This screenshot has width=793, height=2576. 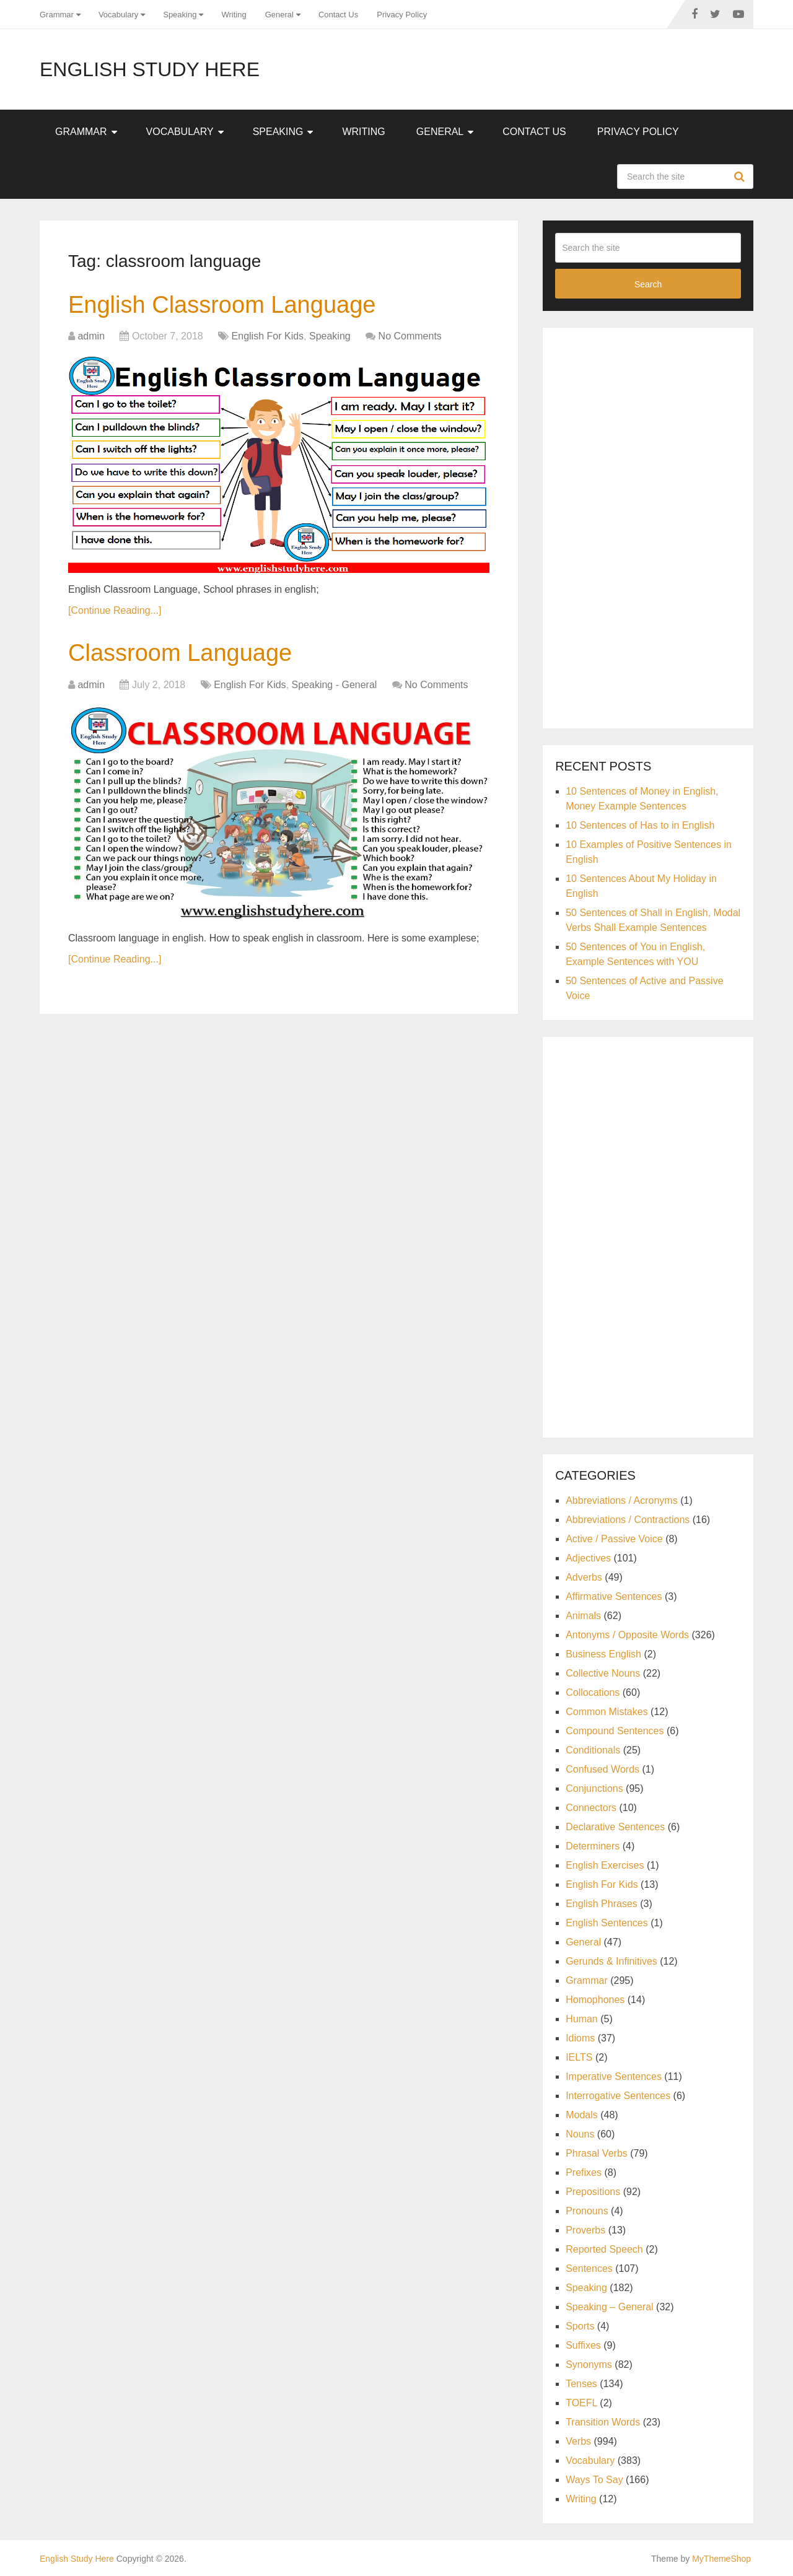 What do you see at coordinates (338, 14) in the screenshot?
I see `Contact Us` at bounding box center [338, 14].